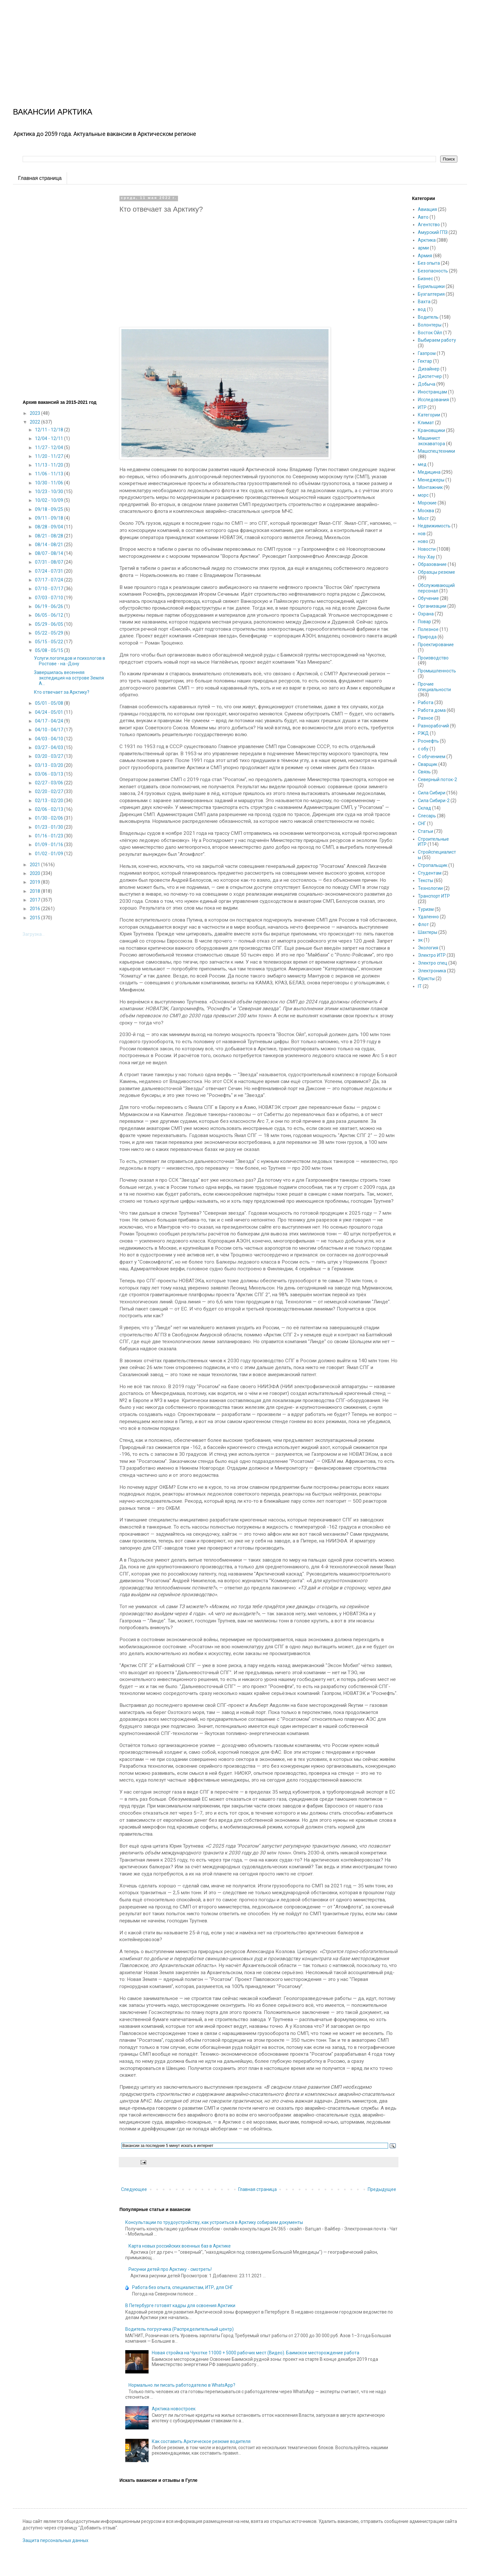 The height and width of the screenshot is (2576, 480). I want to click on вод, so click(422, 309).